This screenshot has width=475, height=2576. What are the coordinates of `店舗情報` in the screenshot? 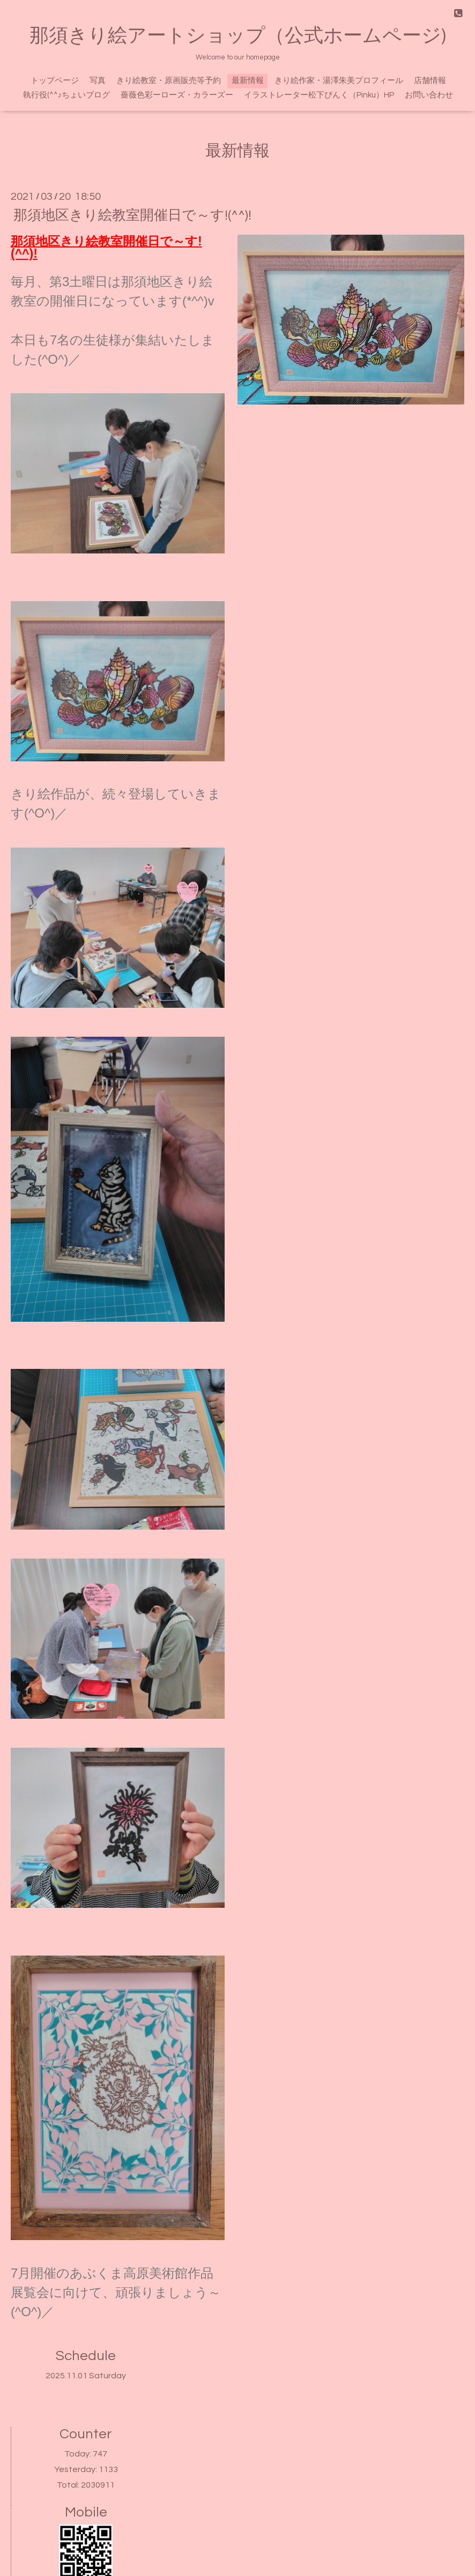 It's located at (430, 81).